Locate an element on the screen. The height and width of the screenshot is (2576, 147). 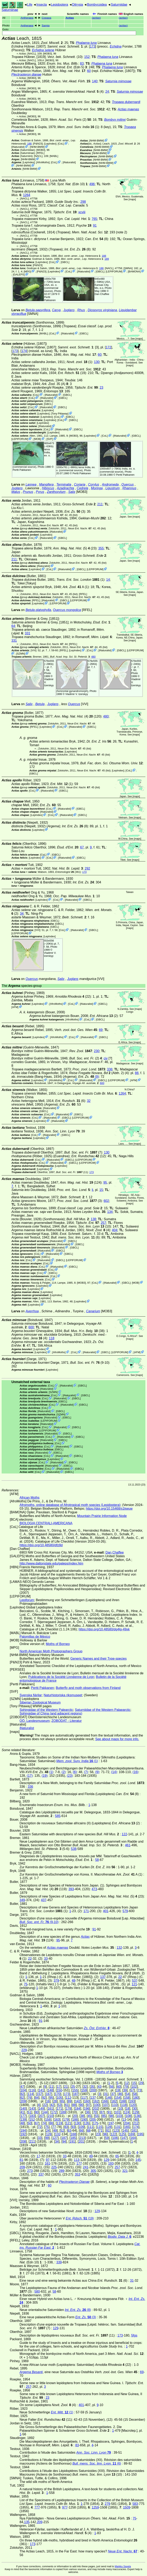
164 is located at coordinates (133, 2138).